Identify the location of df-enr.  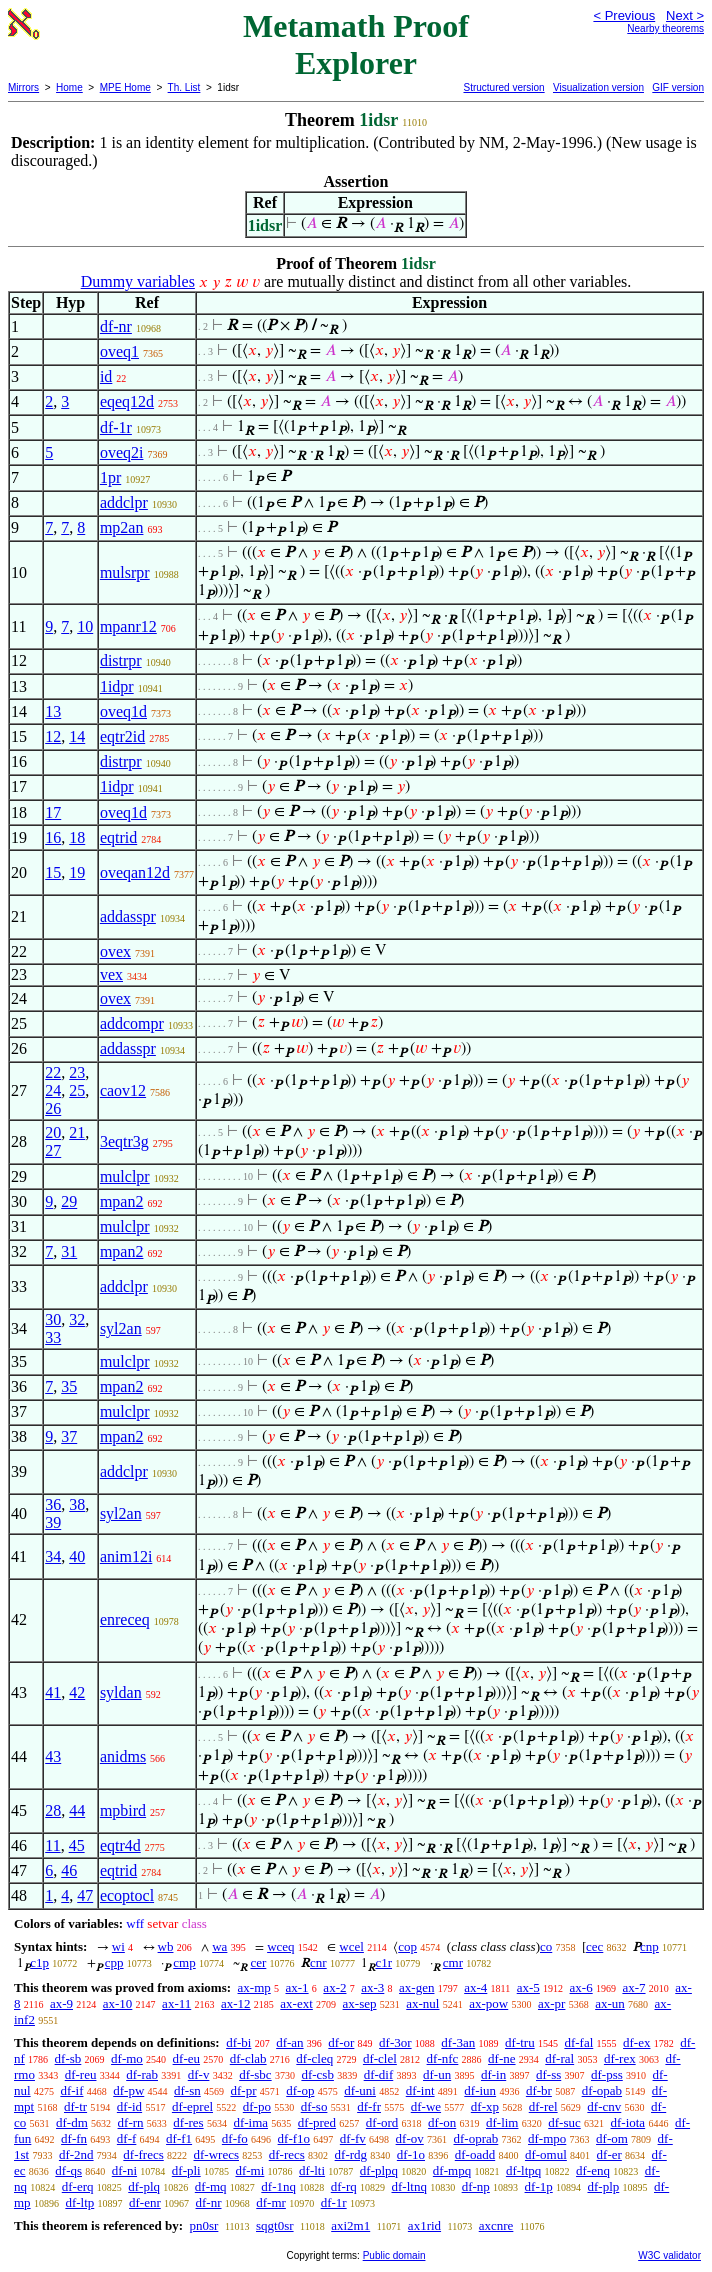
(145, 2202).